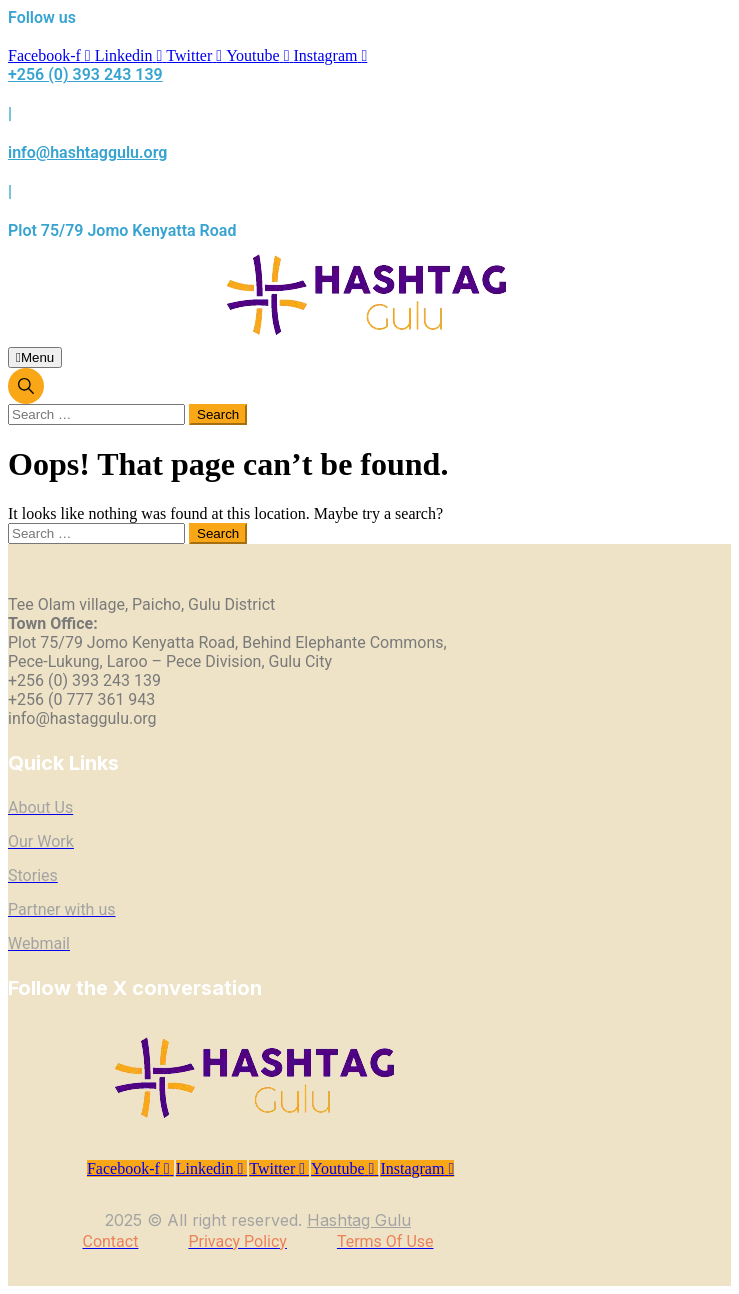  I want to click on info@hashtaggulu.org, so click(87, 152).